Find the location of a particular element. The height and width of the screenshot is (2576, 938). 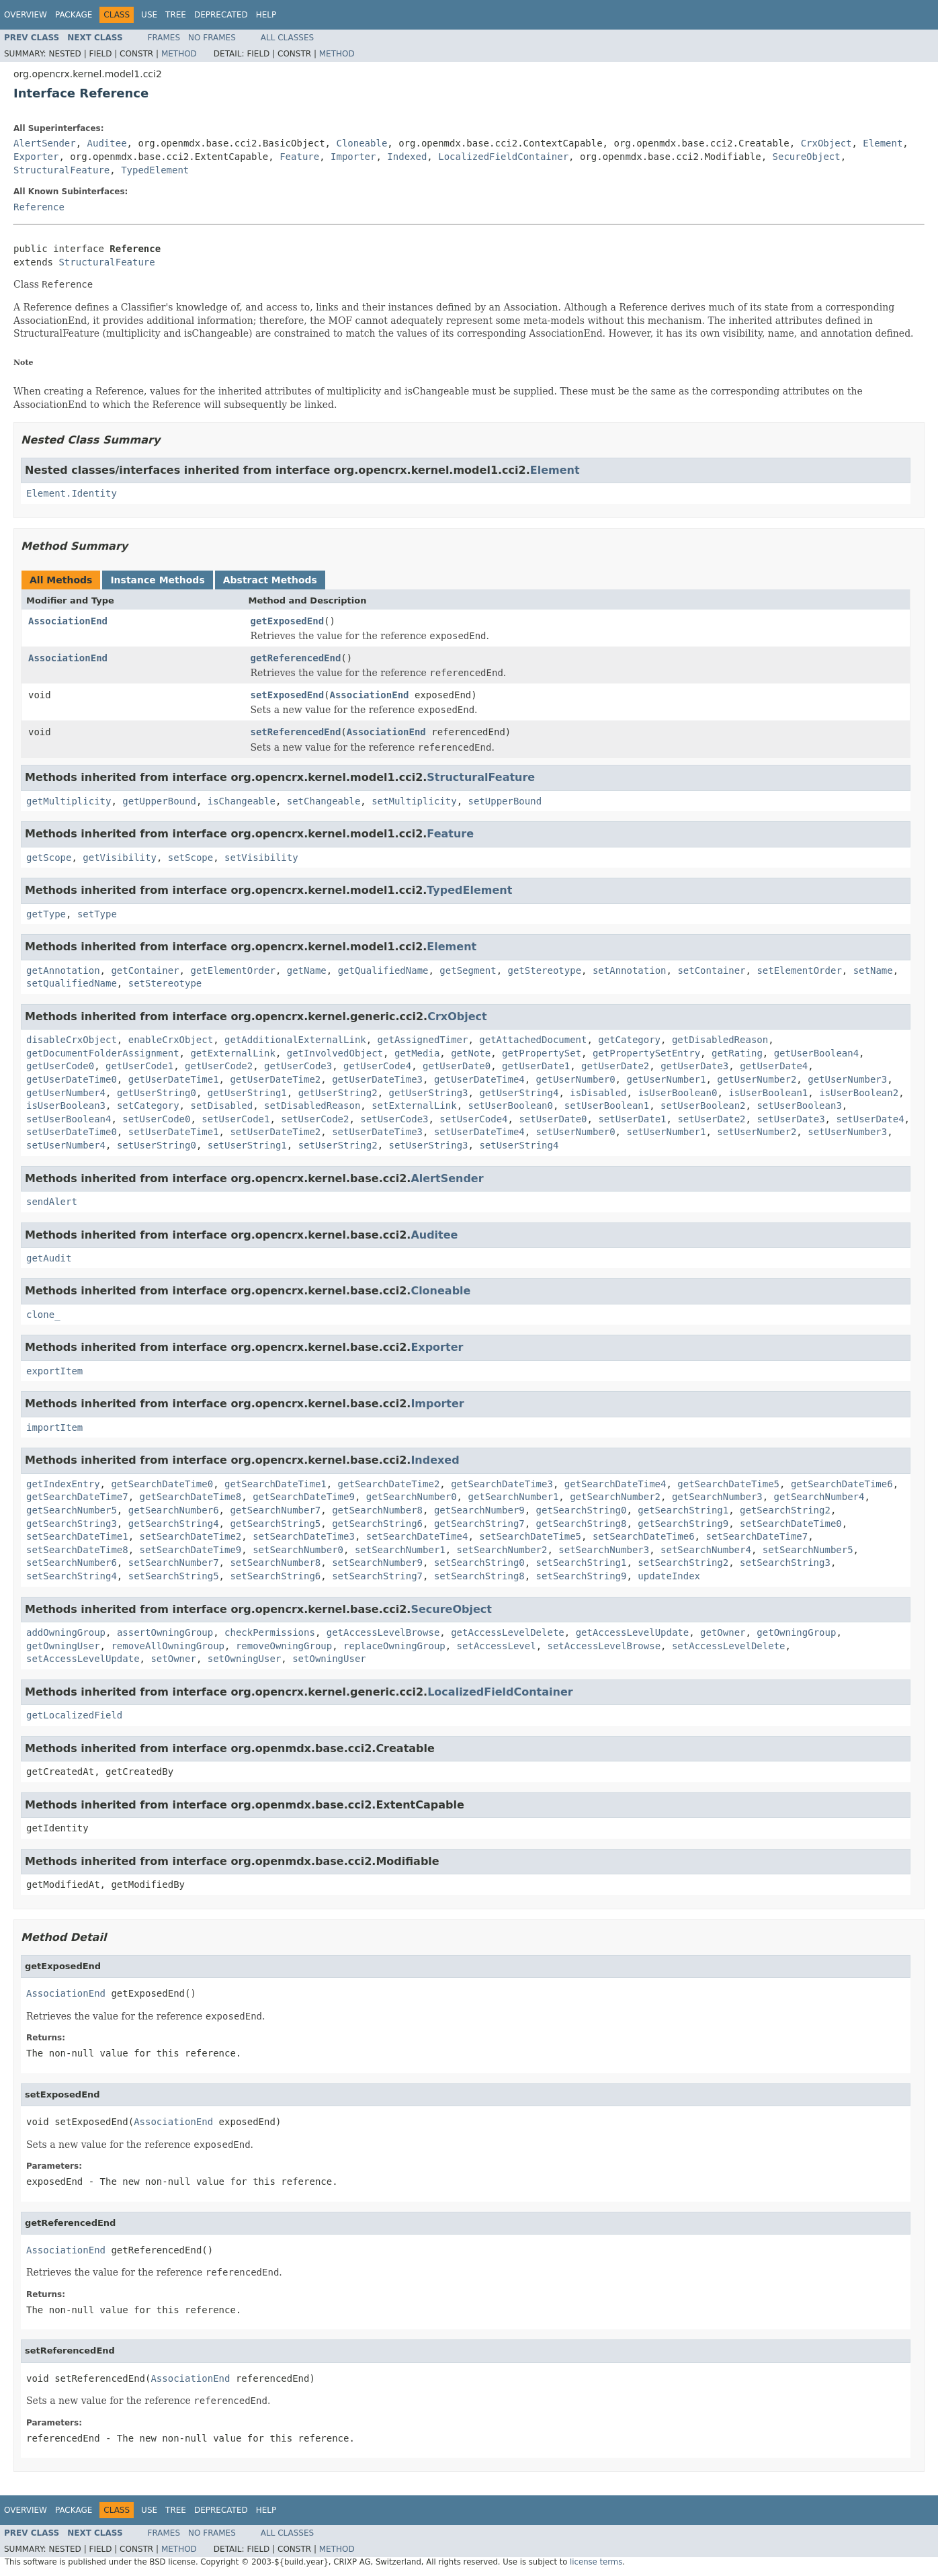

getUserString0 is located at coordinates (156, 1092).